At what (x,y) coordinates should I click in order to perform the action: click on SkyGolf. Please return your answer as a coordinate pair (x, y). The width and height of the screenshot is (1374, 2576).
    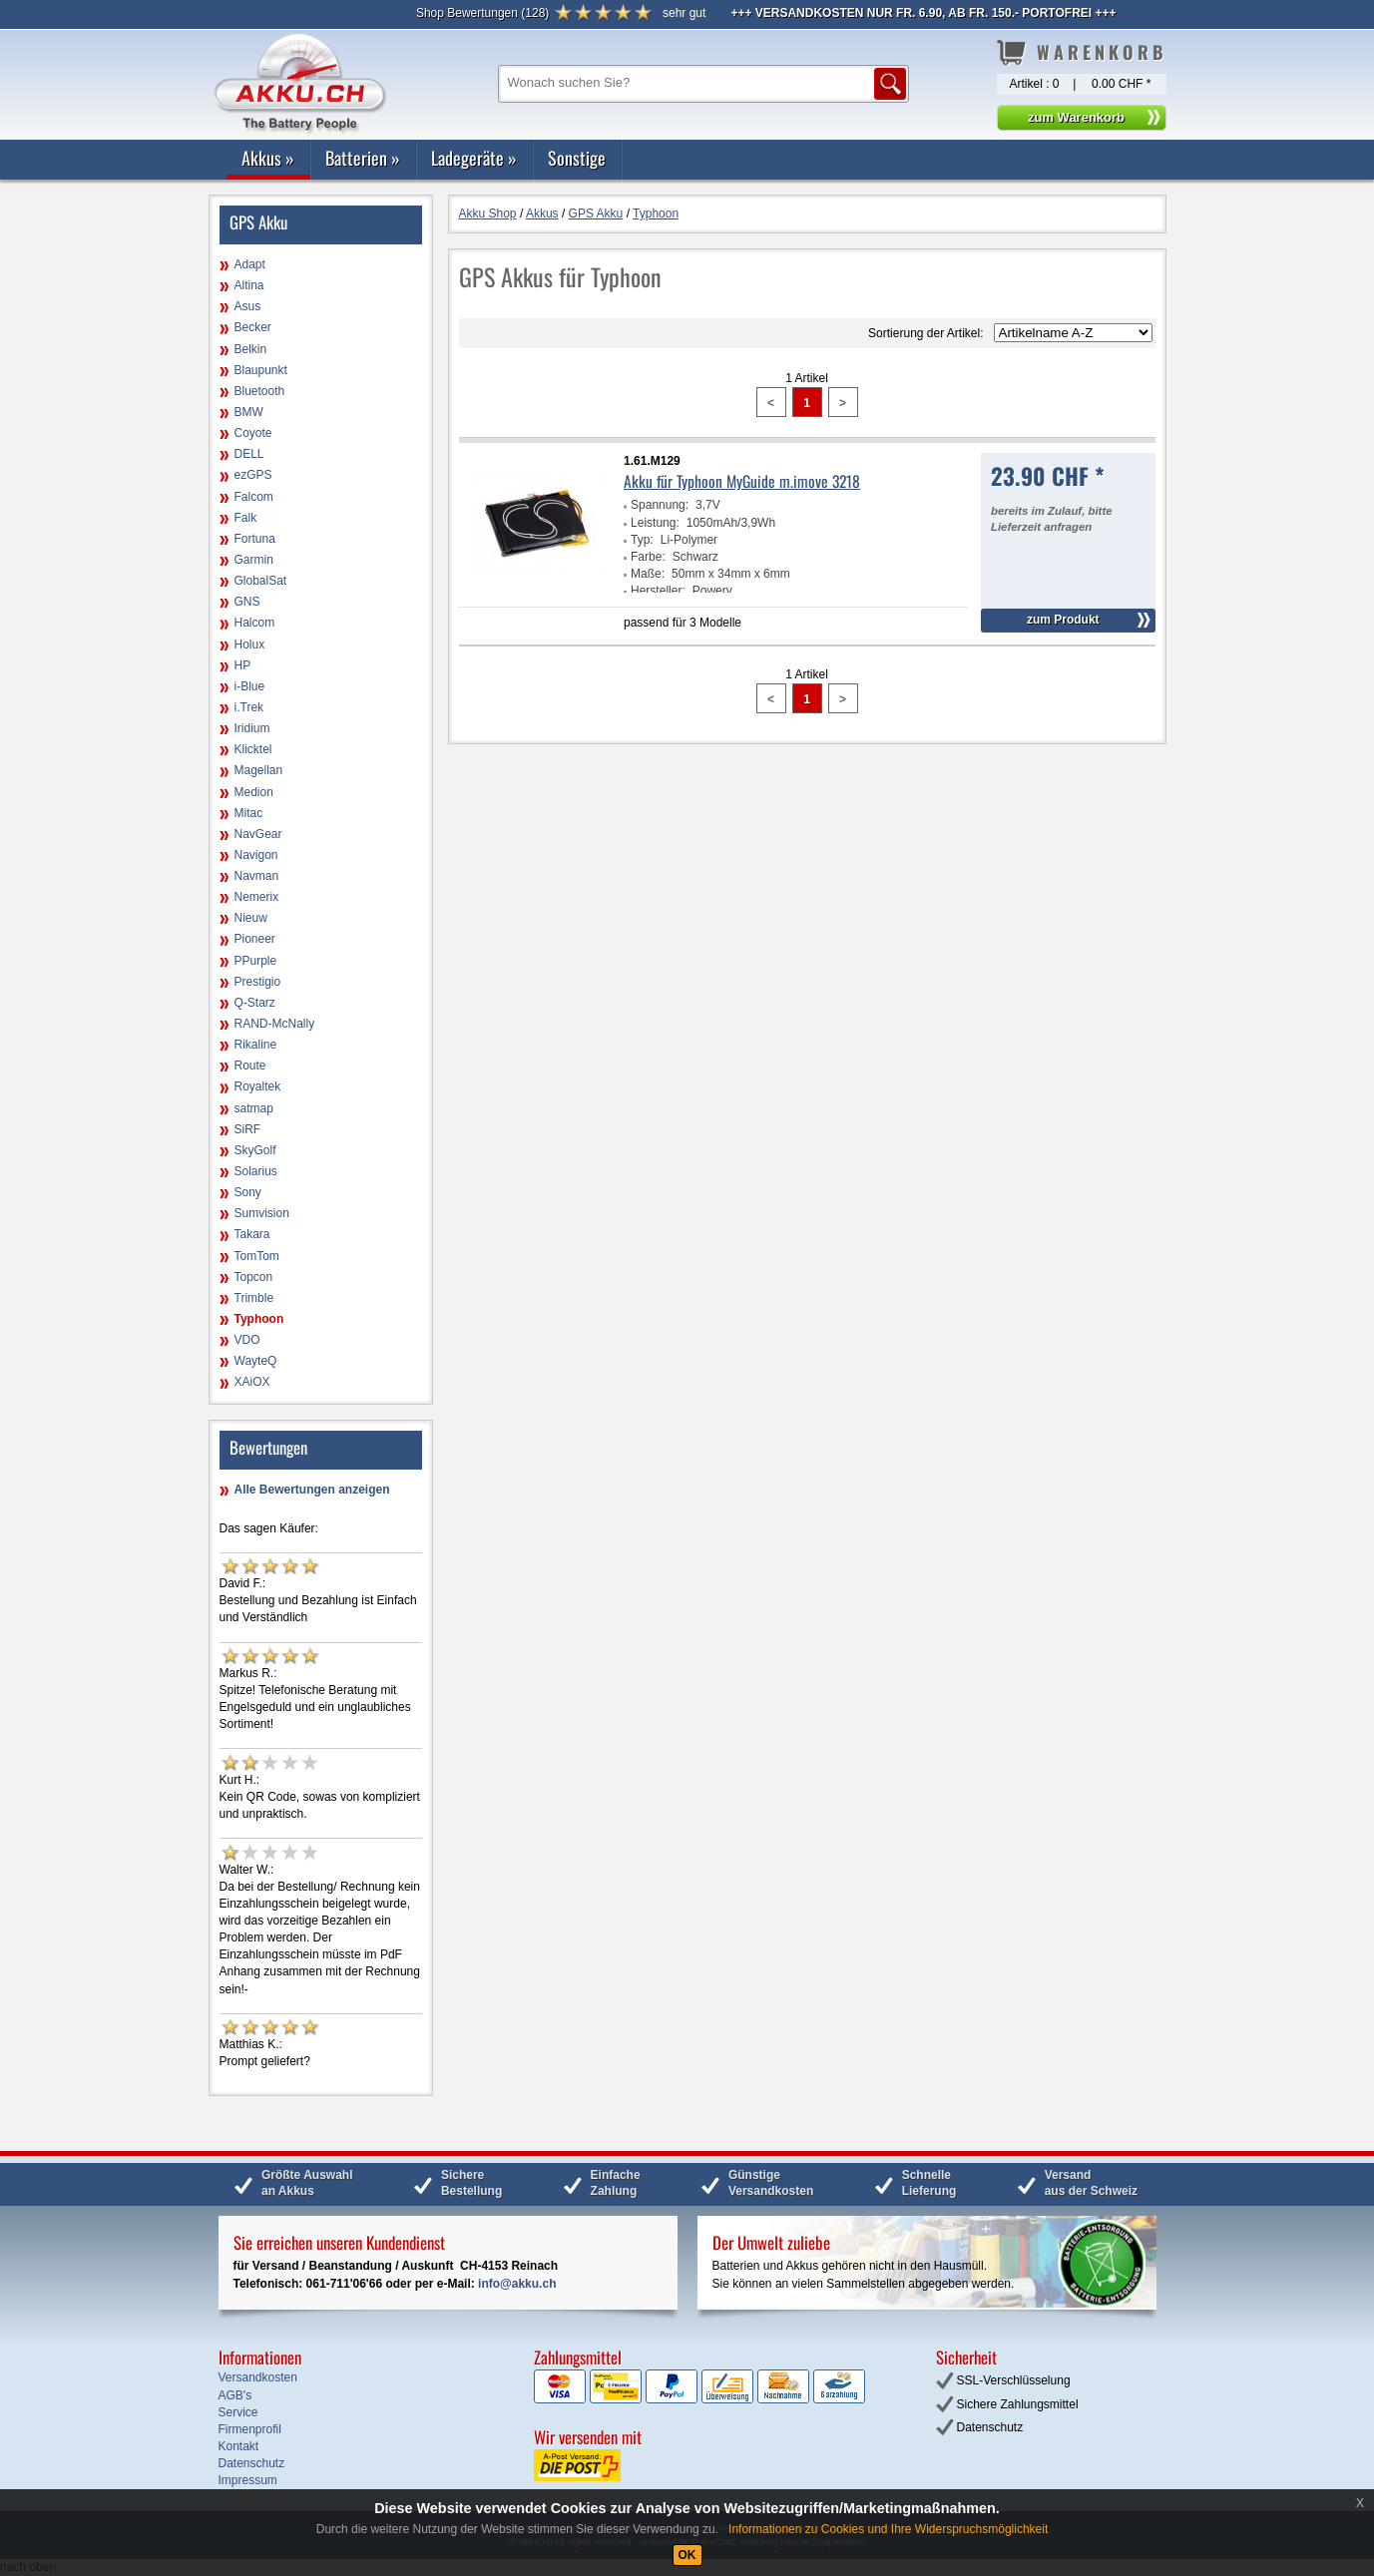
    Looking at the image, I should click on (255, 1150).